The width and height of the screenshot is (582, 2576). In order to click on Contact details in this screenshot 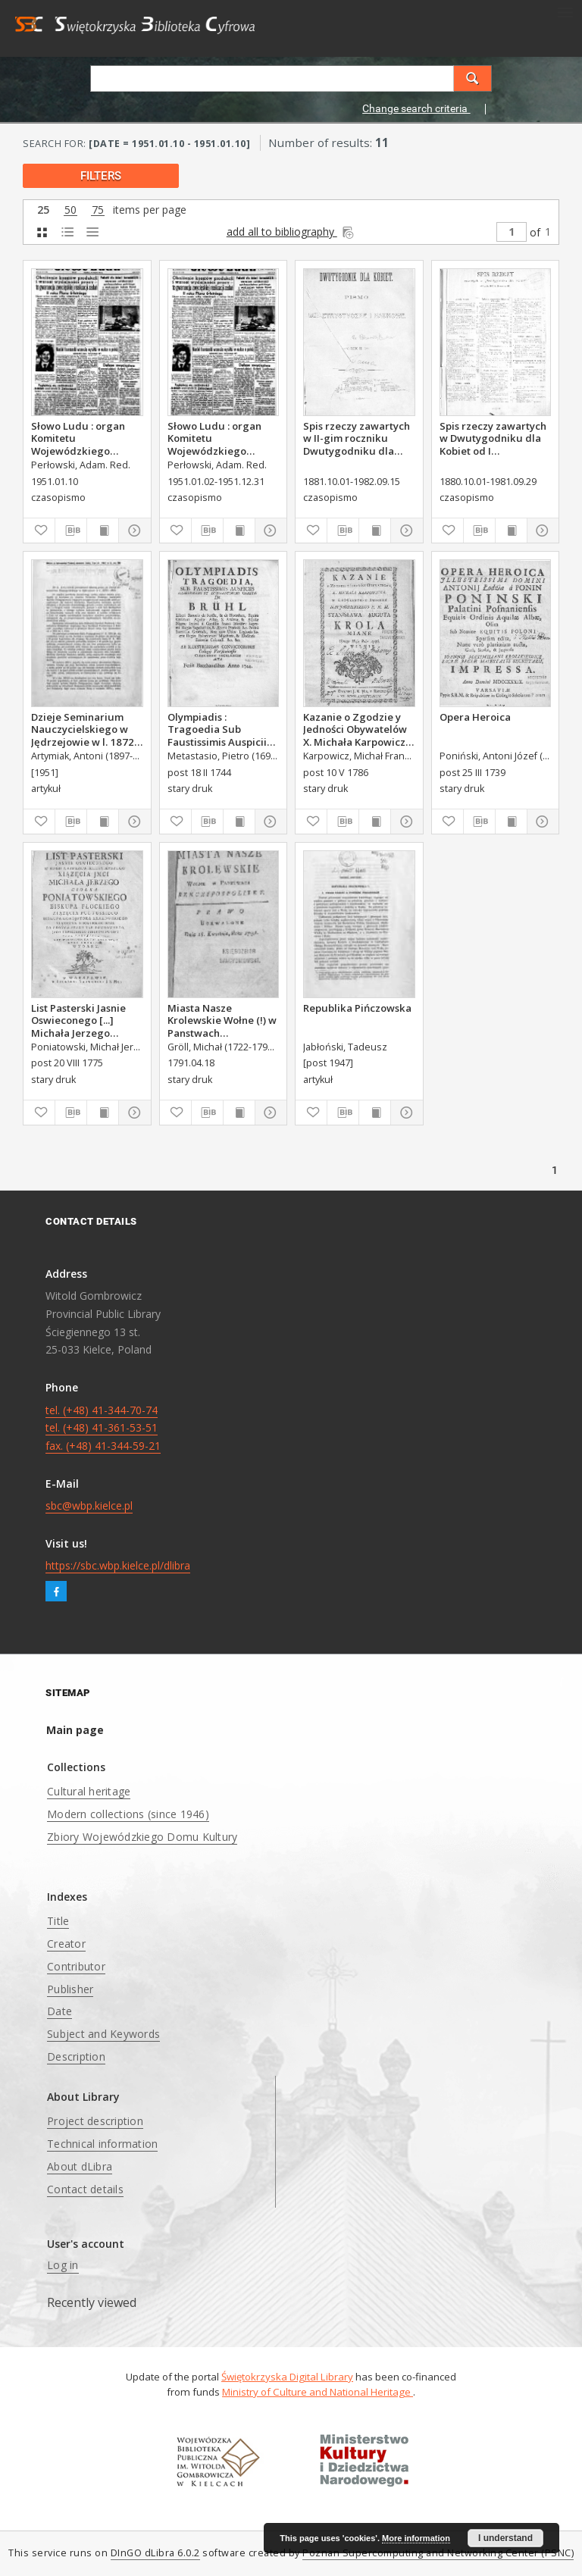, I will do `click(85, 2189)`.